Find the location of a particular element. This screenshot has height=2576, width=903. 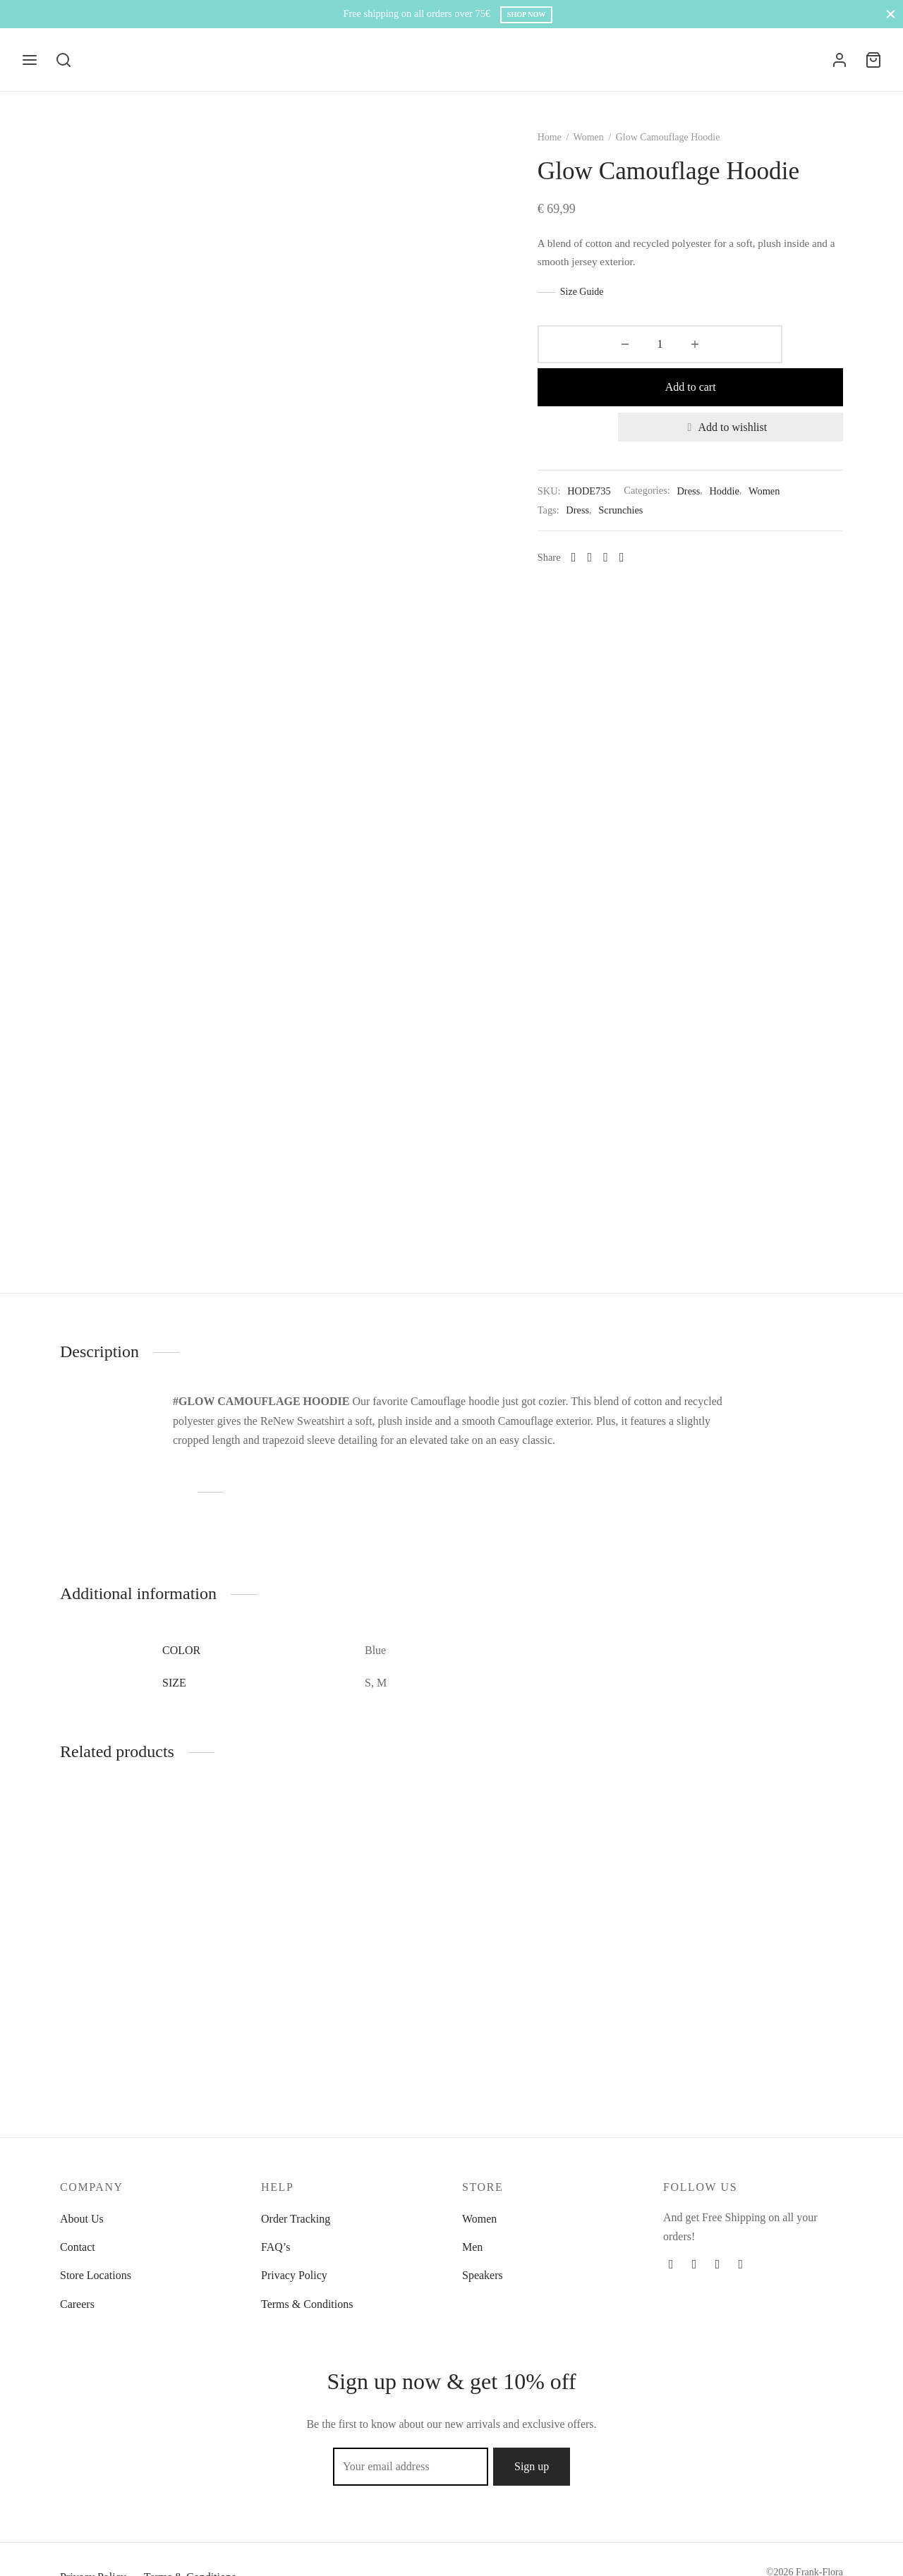

[Pinterest] is located at coordinates (629, 530).